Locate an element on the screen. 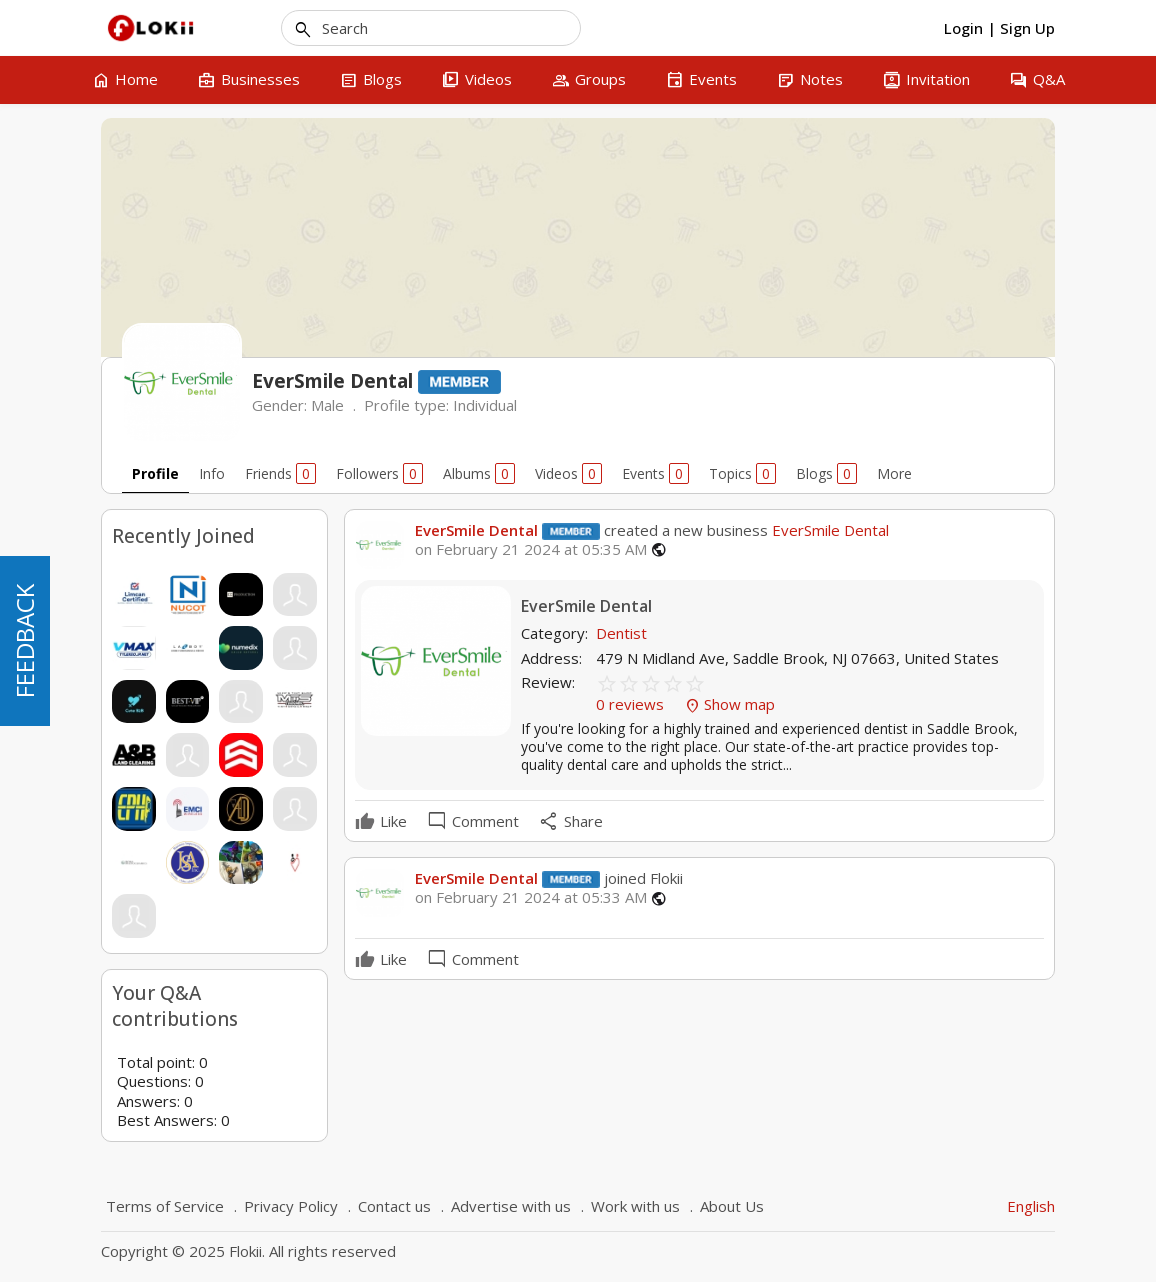  Individual is located at coordinates (485, 405).